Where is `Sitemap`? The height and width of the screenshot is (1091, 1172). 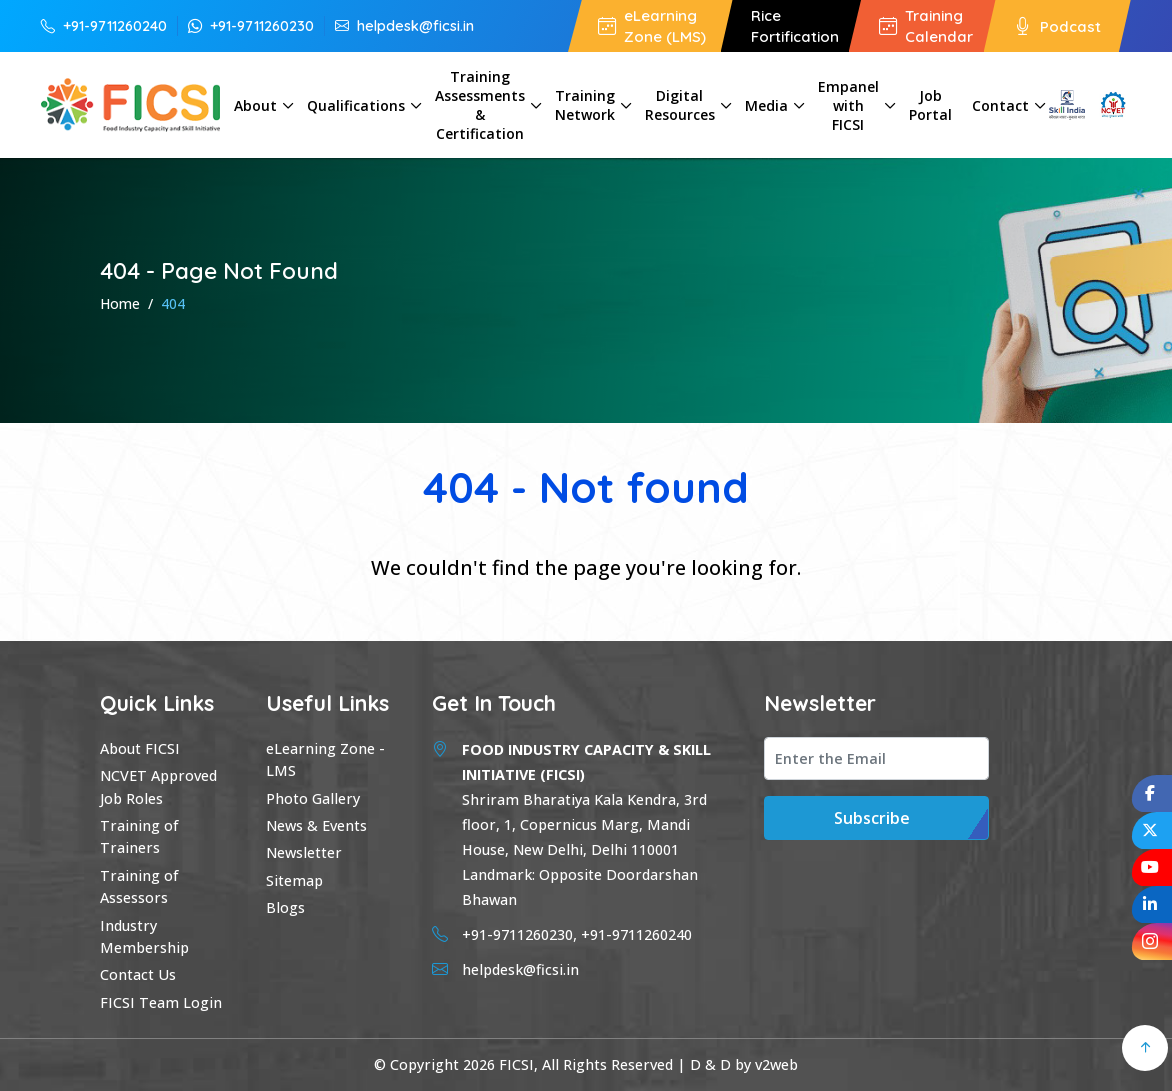 Sitemap is located at coordinates (294, 880).